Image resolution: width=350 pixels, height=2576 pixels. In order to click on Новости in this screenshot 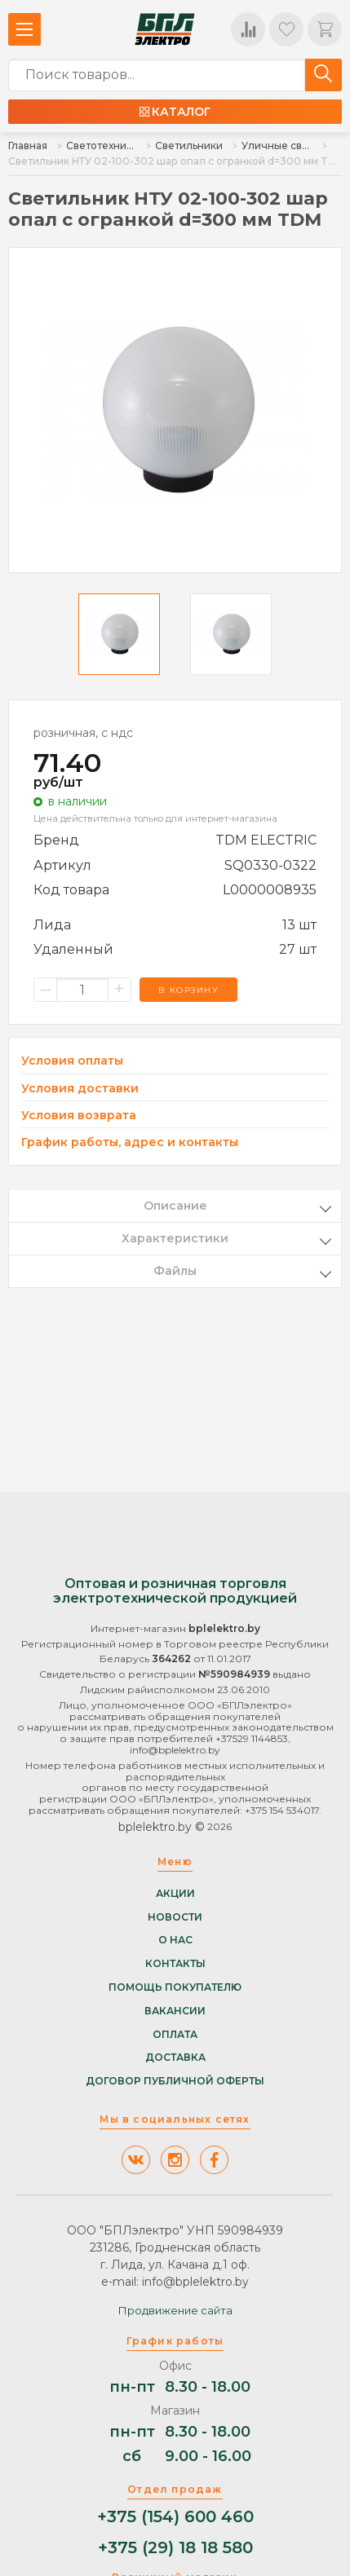, I will do `click(175, 1917)`.